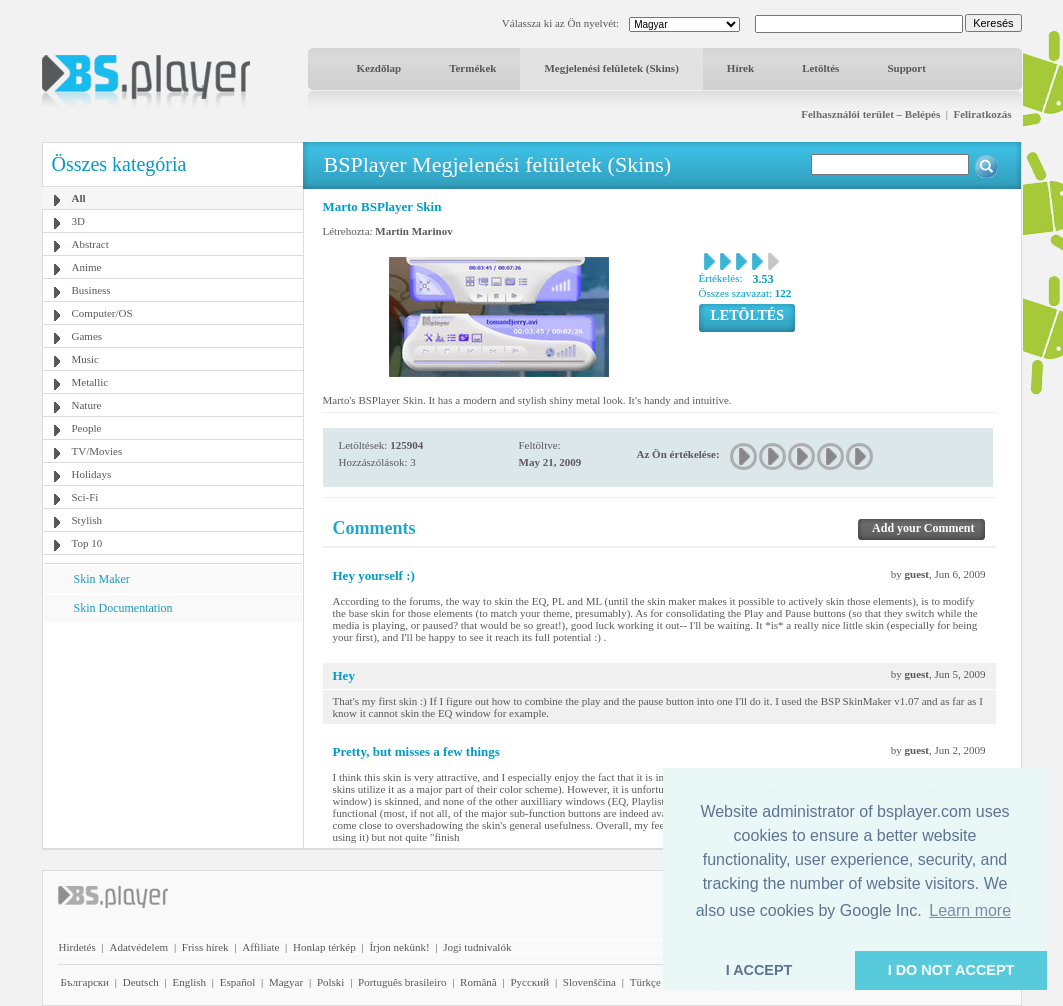 The image size is (1063, 1006). I want to click on Slovenščina, so click(589, 982).